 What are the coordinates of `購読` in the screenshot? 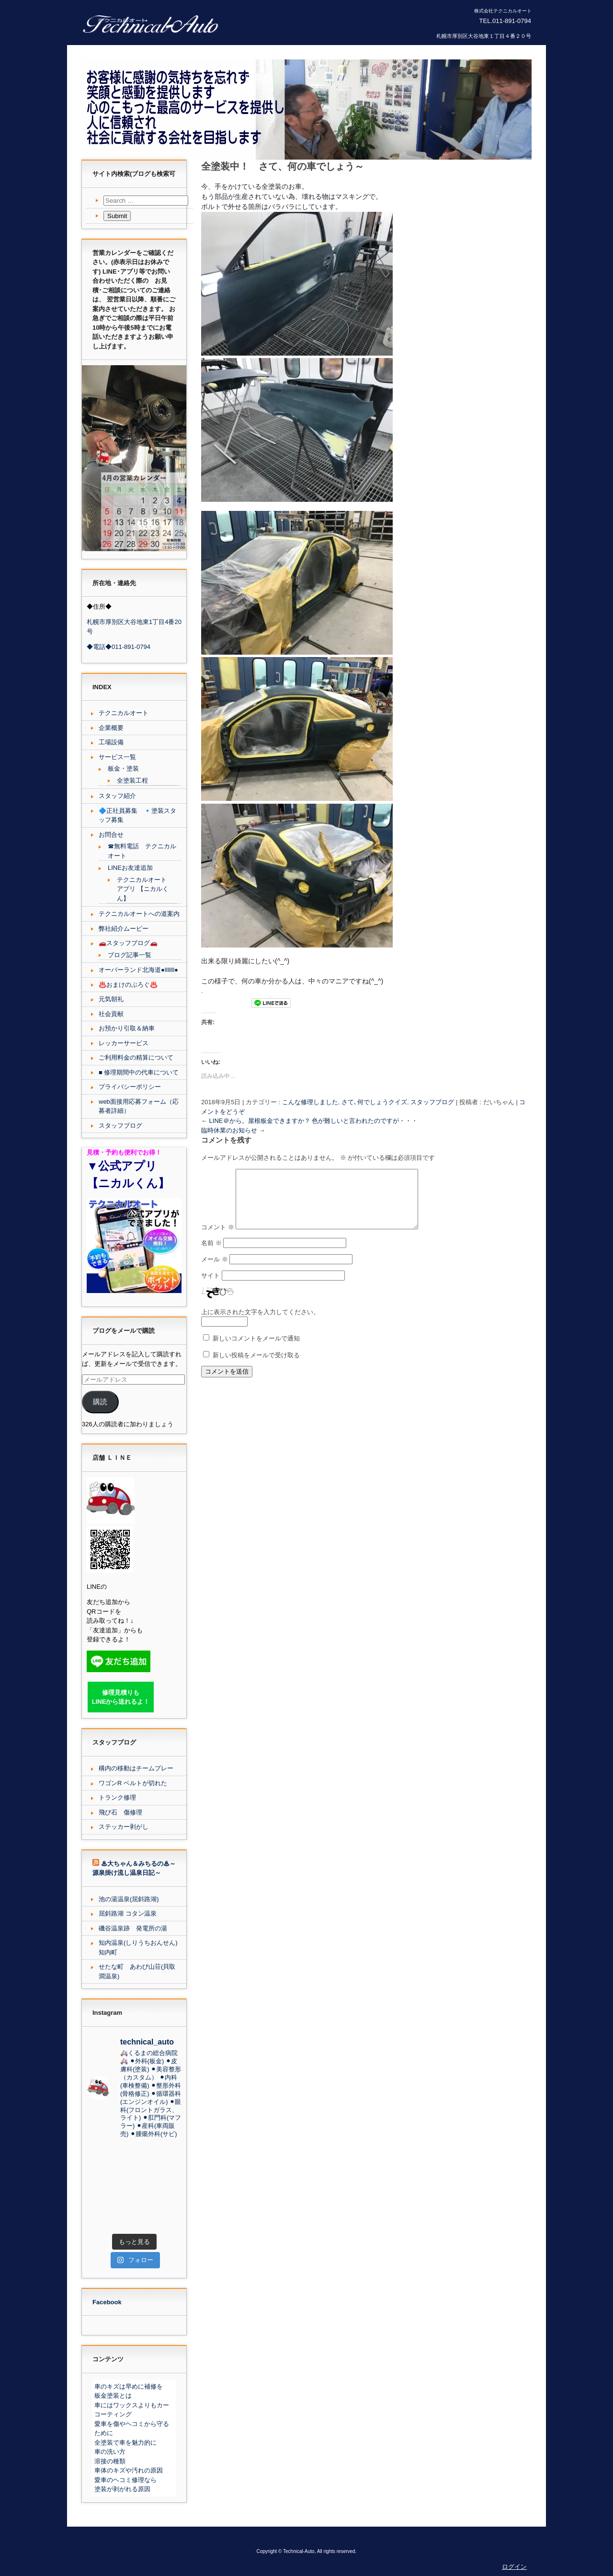 It's located at (100, 1402).